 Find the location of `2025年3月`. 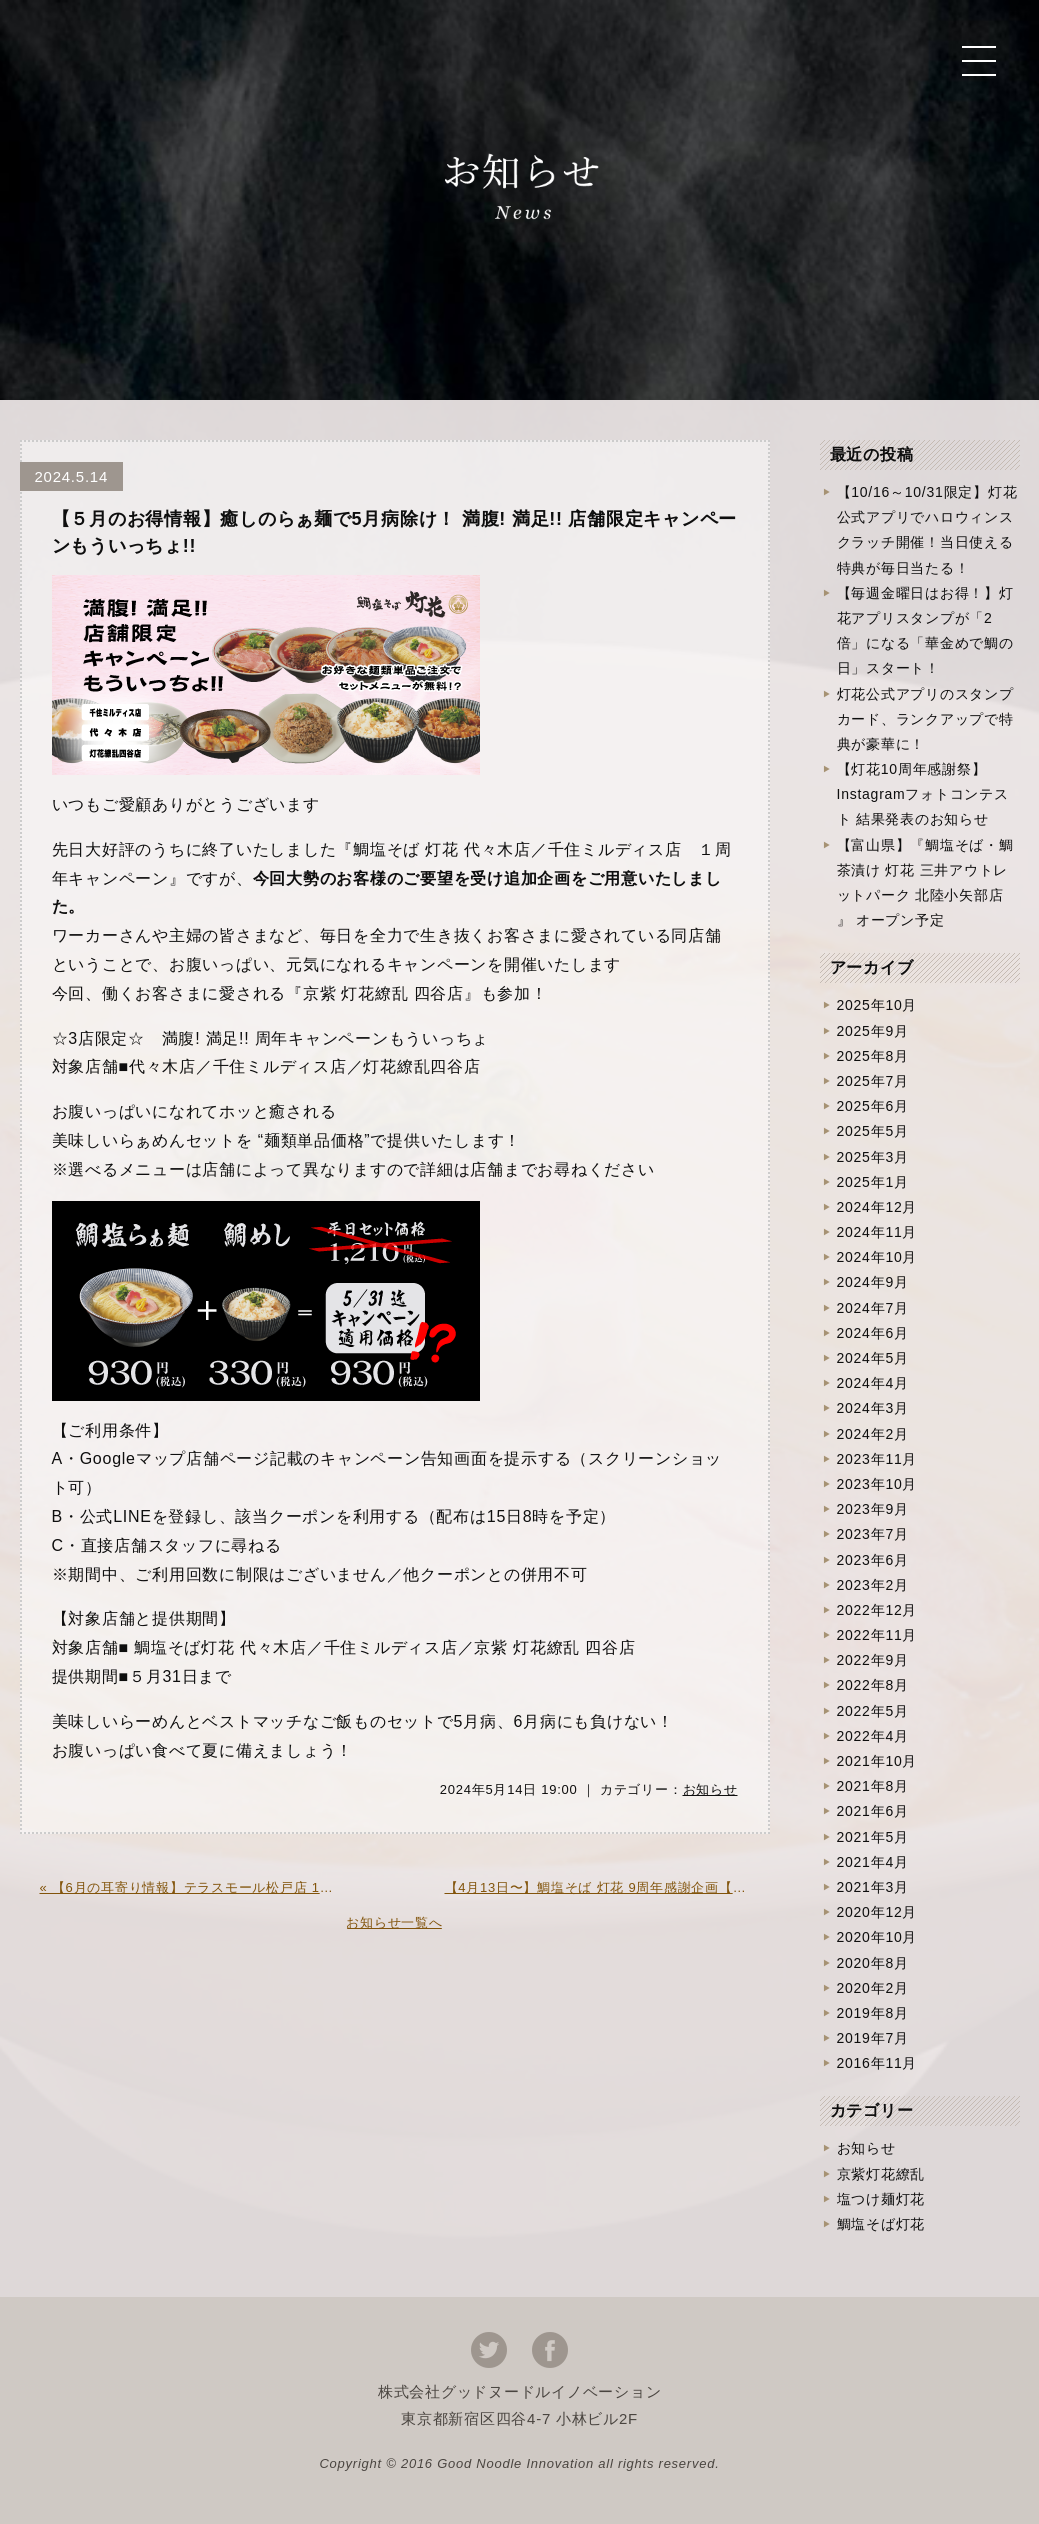

2025年3月 is located at coordinates (873, 1157).